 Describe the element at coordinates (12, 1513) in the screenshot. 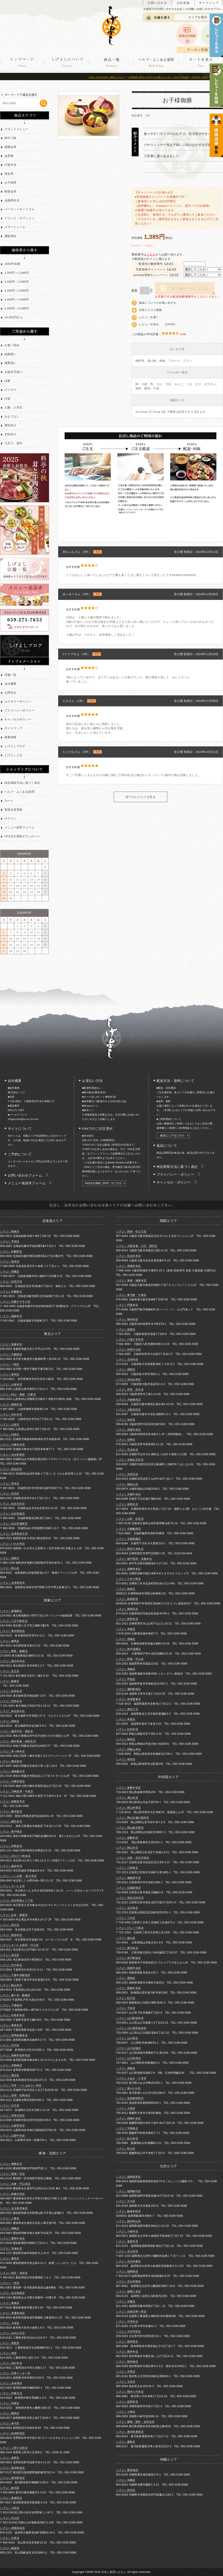

I see `しげよし仙台青葉店` at that location.